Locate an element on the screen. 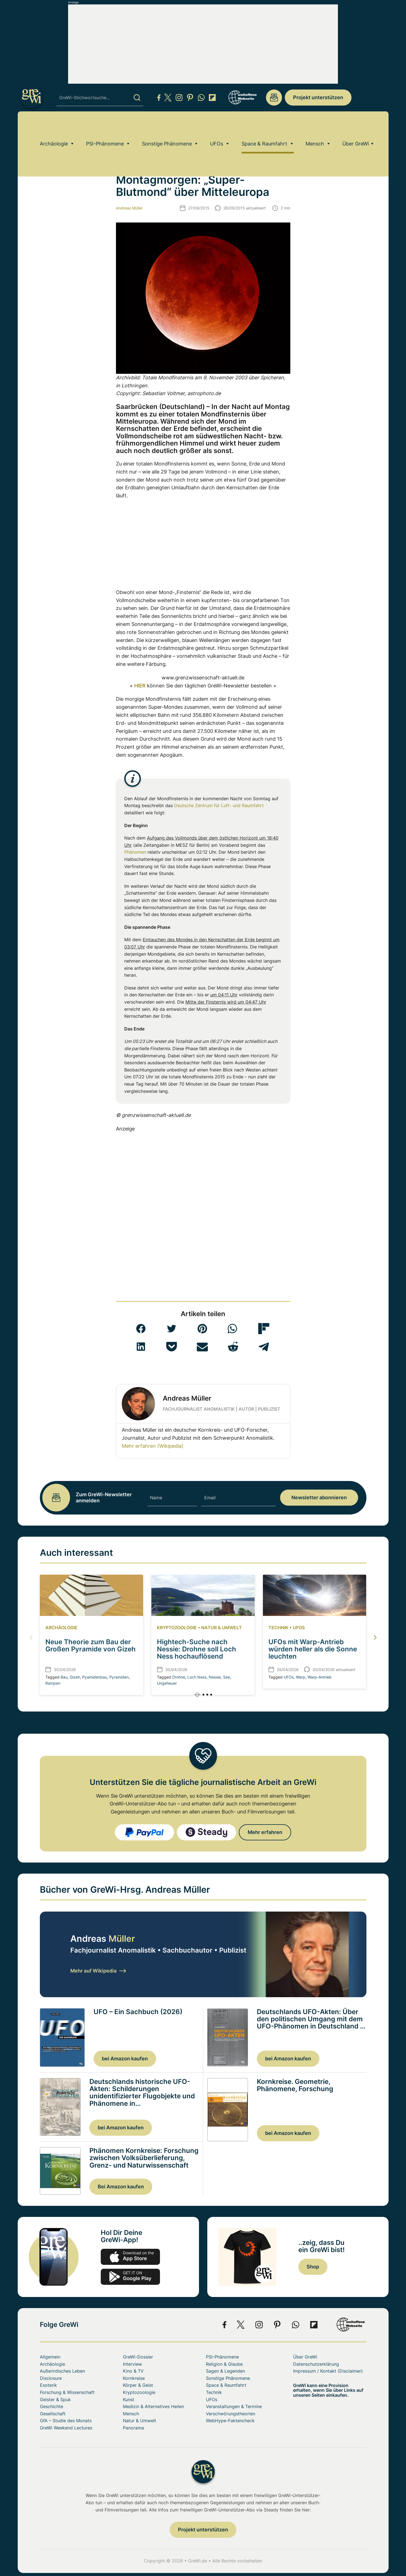 This screenshot has height=2576, width=406. Disclosure is located at coordinates (51, 2378).